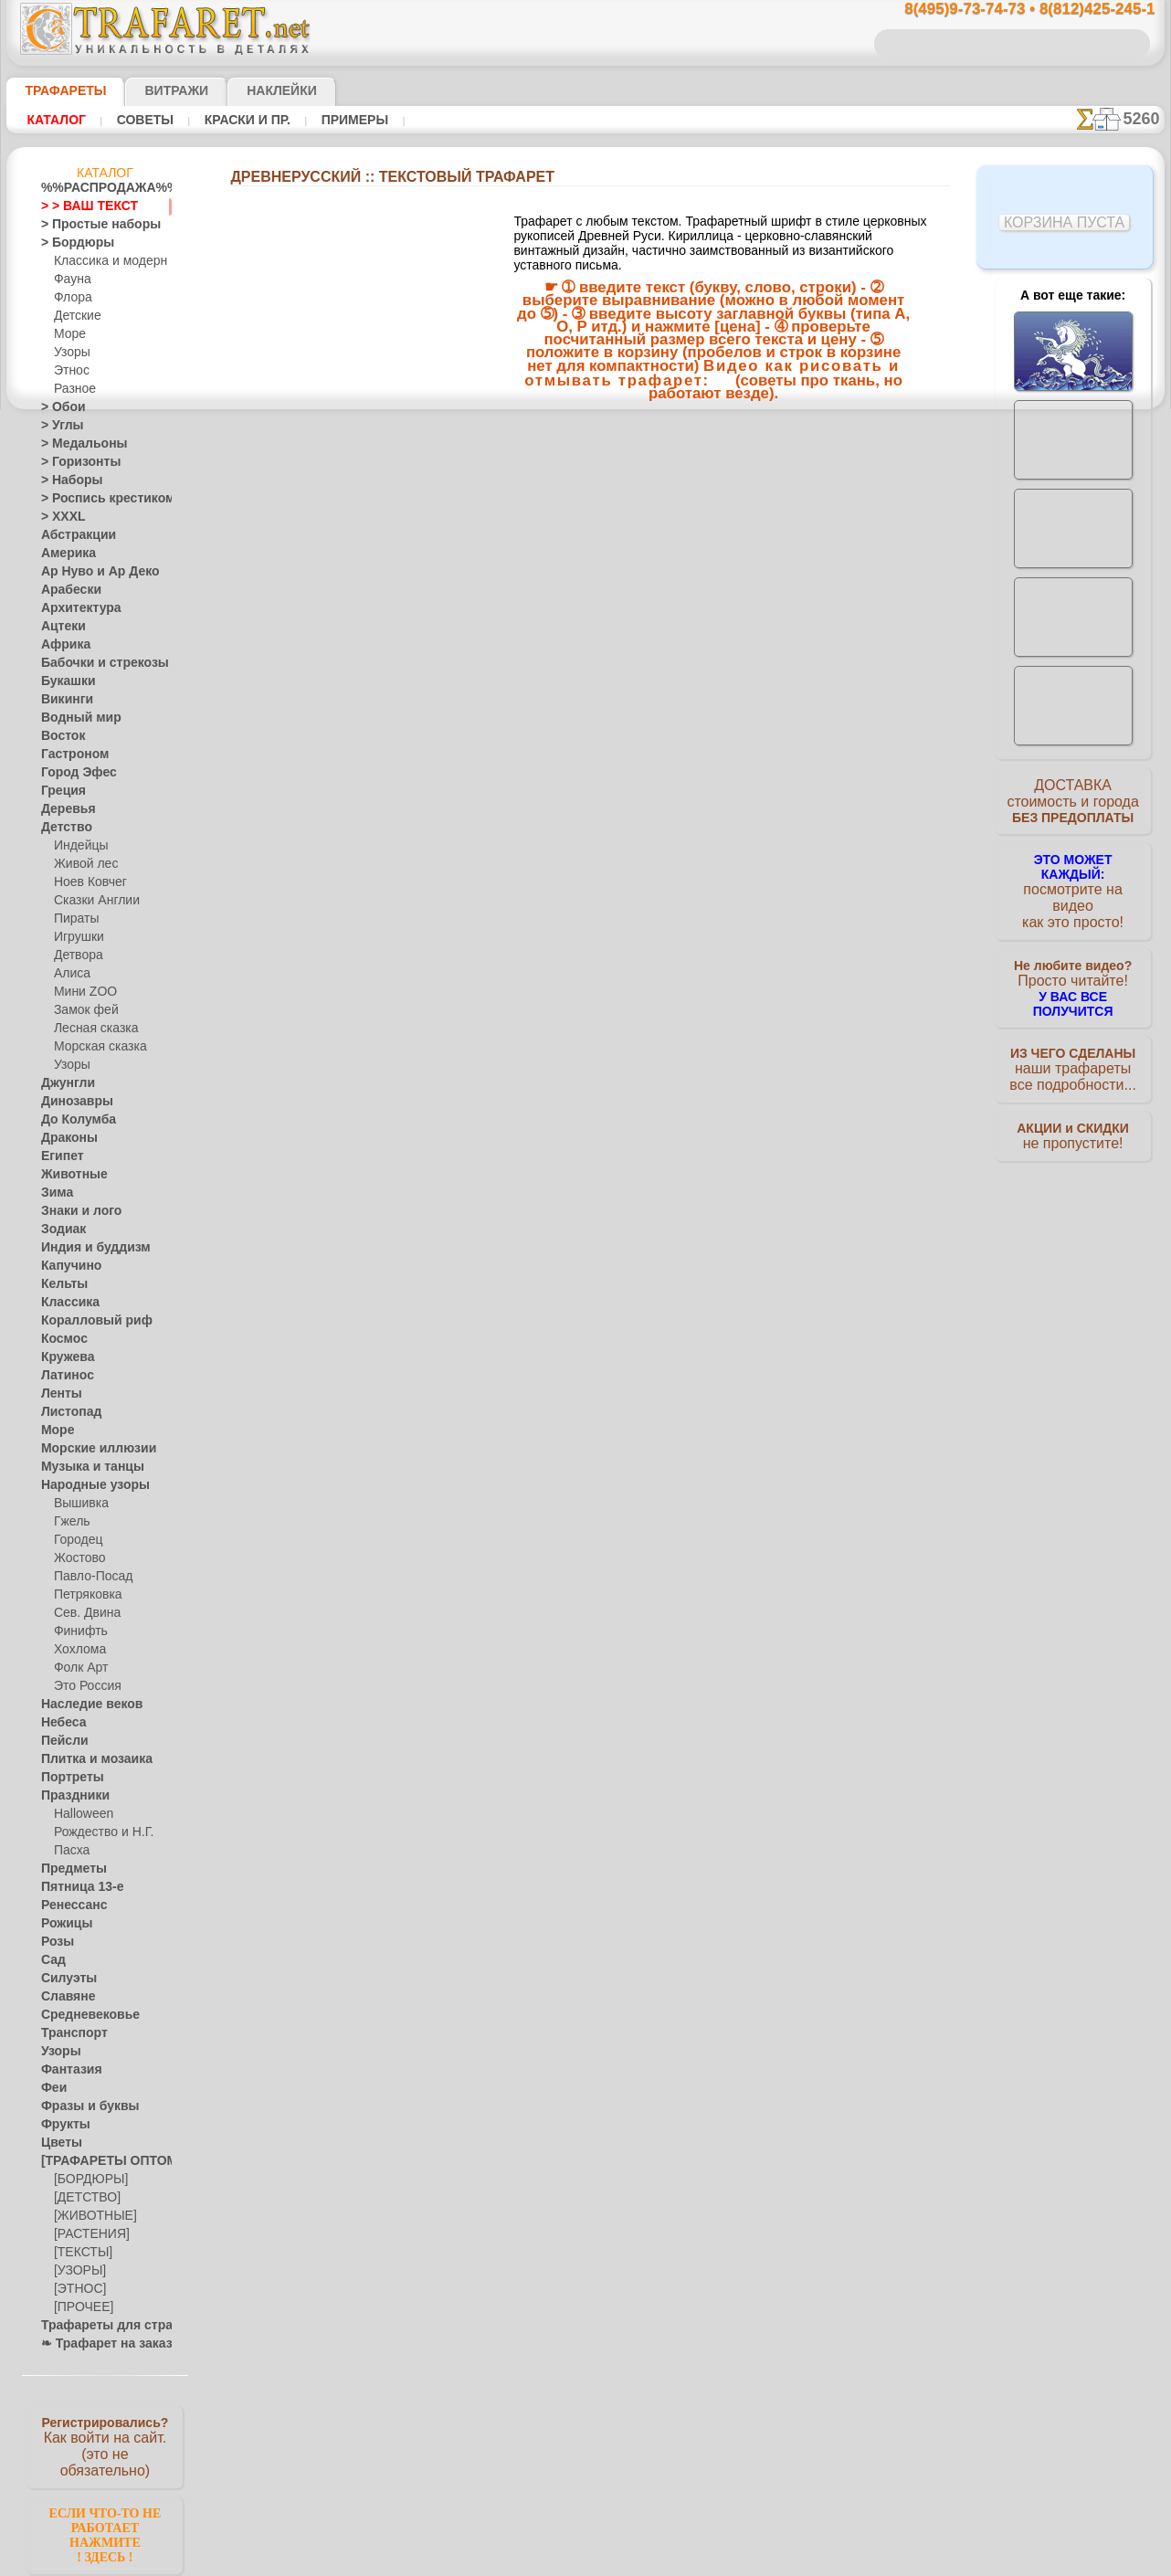 The height and width of the screenshot is (2576, 1171). I want to click on Игрушки, so click(77, 937).